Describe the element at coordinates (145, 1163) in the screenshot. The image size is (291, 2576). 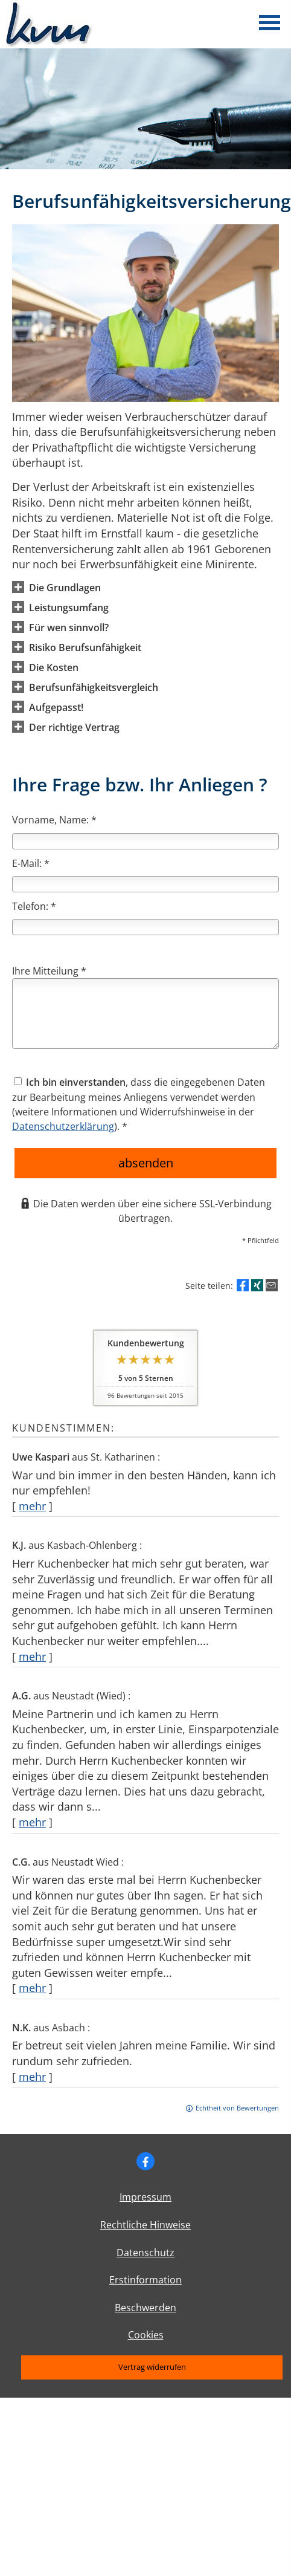
I see `absenden` at that location.